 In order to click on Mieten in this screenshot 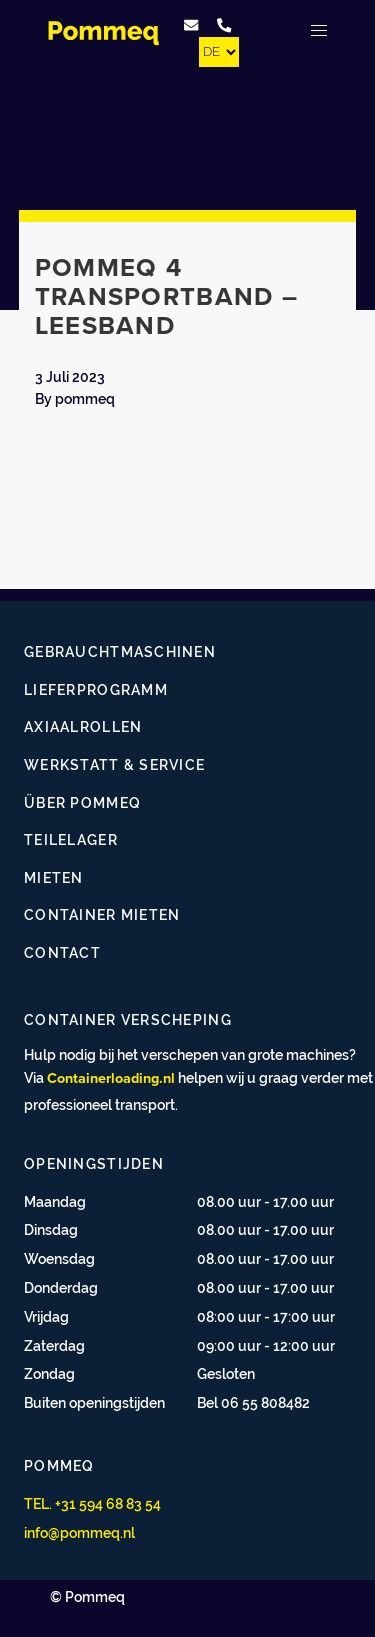, I will do `click(54, 877)`.